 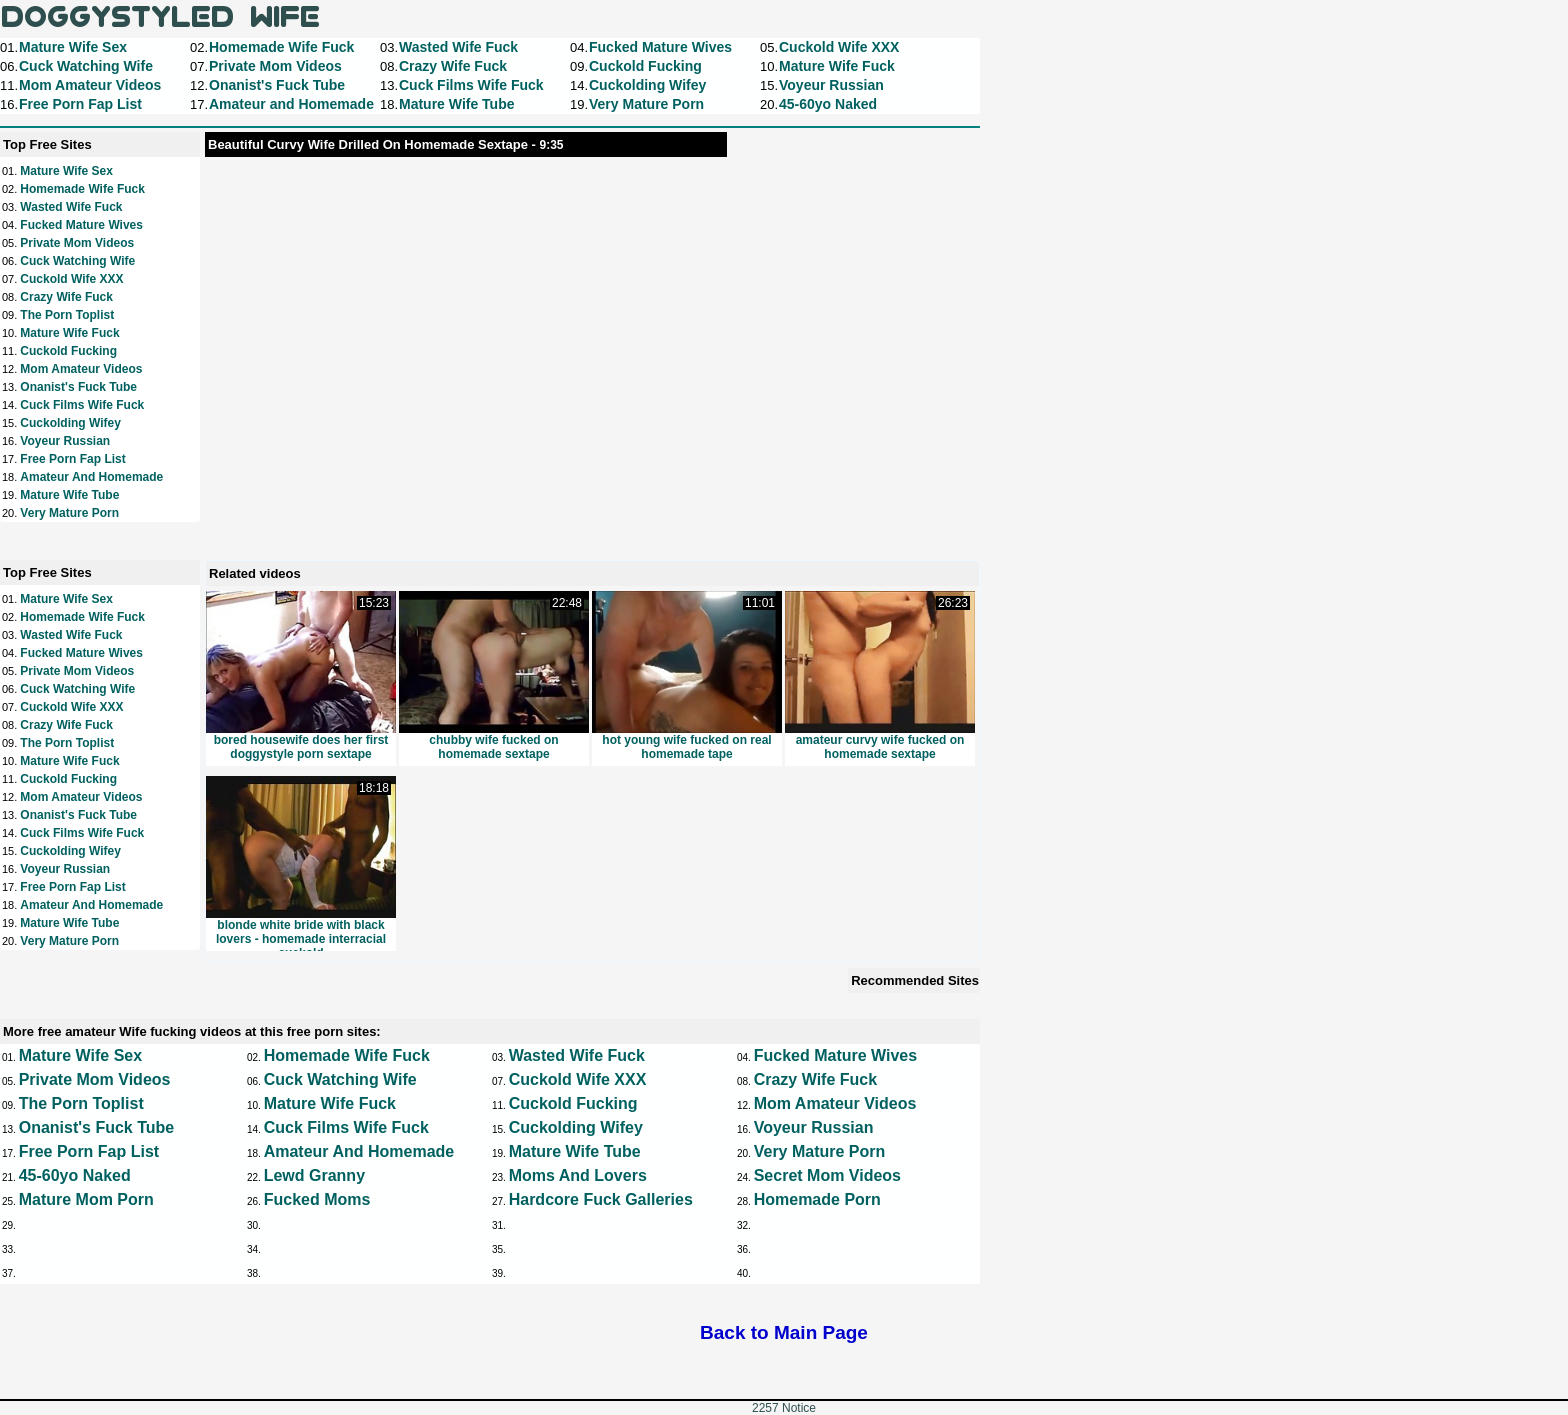 What do you see at coordinates (77, 243) in the screenshot?
I see `Private Mom Videos` at bounding box center [77, 243].